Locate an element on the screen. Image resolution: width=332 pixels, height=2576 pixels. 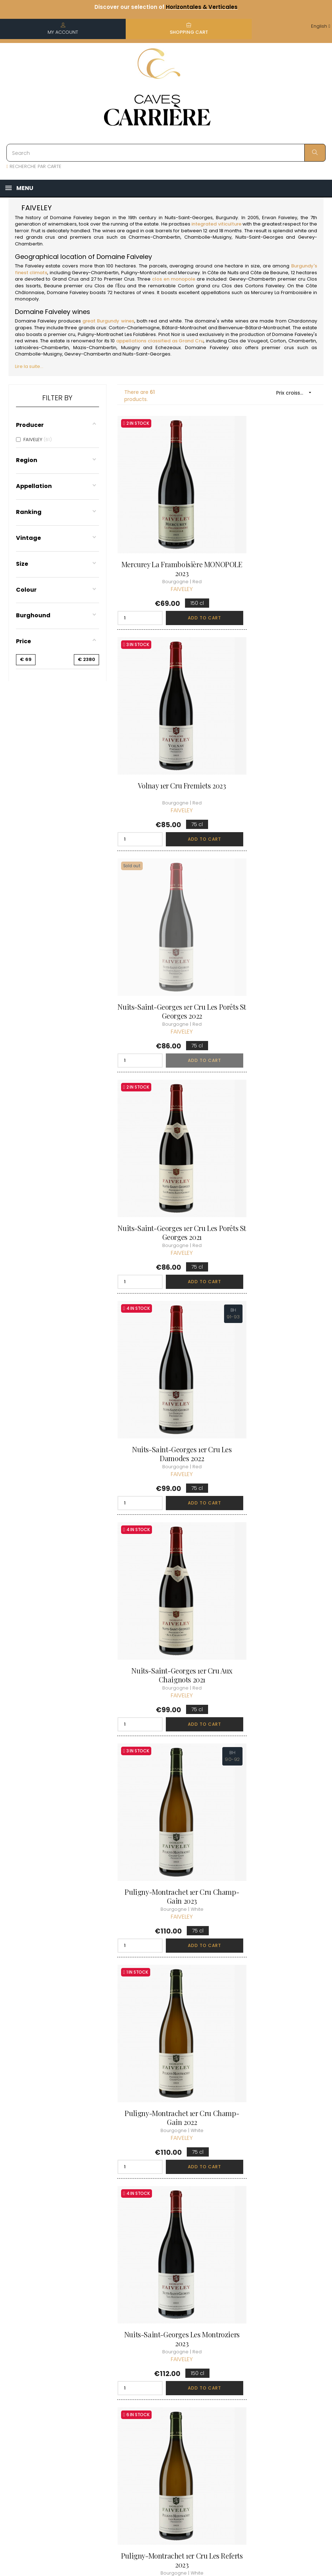
Gevrey-Chambertin 1er Cru Les Cazetiers 2023 is located at coordinates (166, 1930).